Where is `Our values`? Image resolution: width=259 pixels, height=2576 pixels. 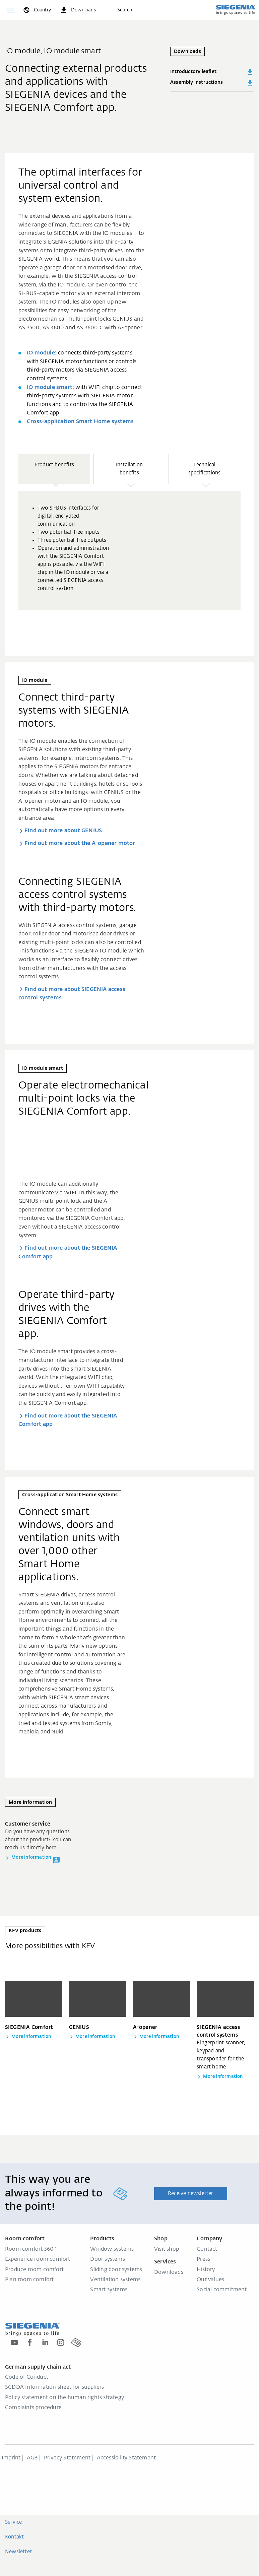
Our values is located at coordinates (210, 2280).